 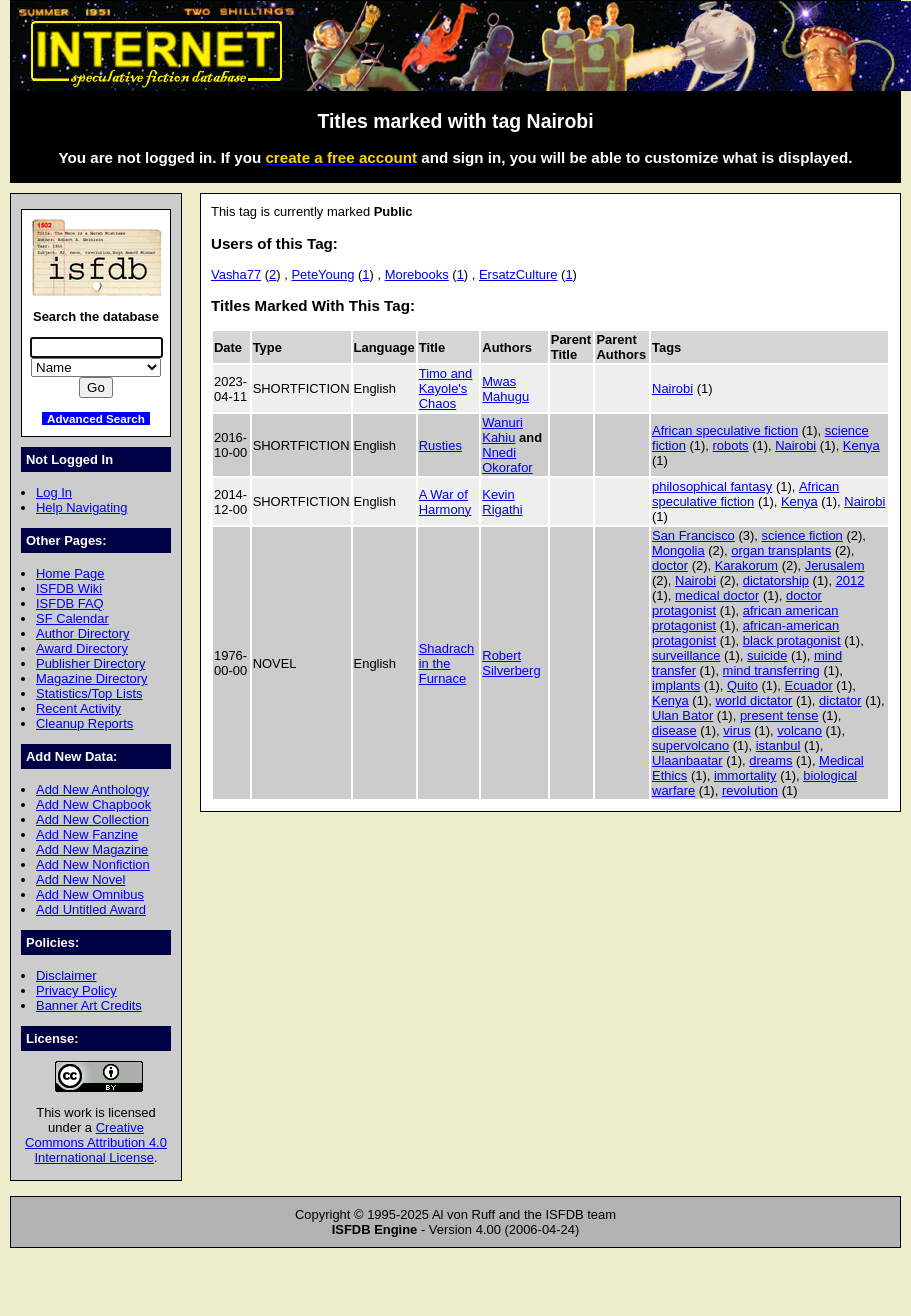 I want to click on Banner Art Credits, so click(x=89, y=1005).